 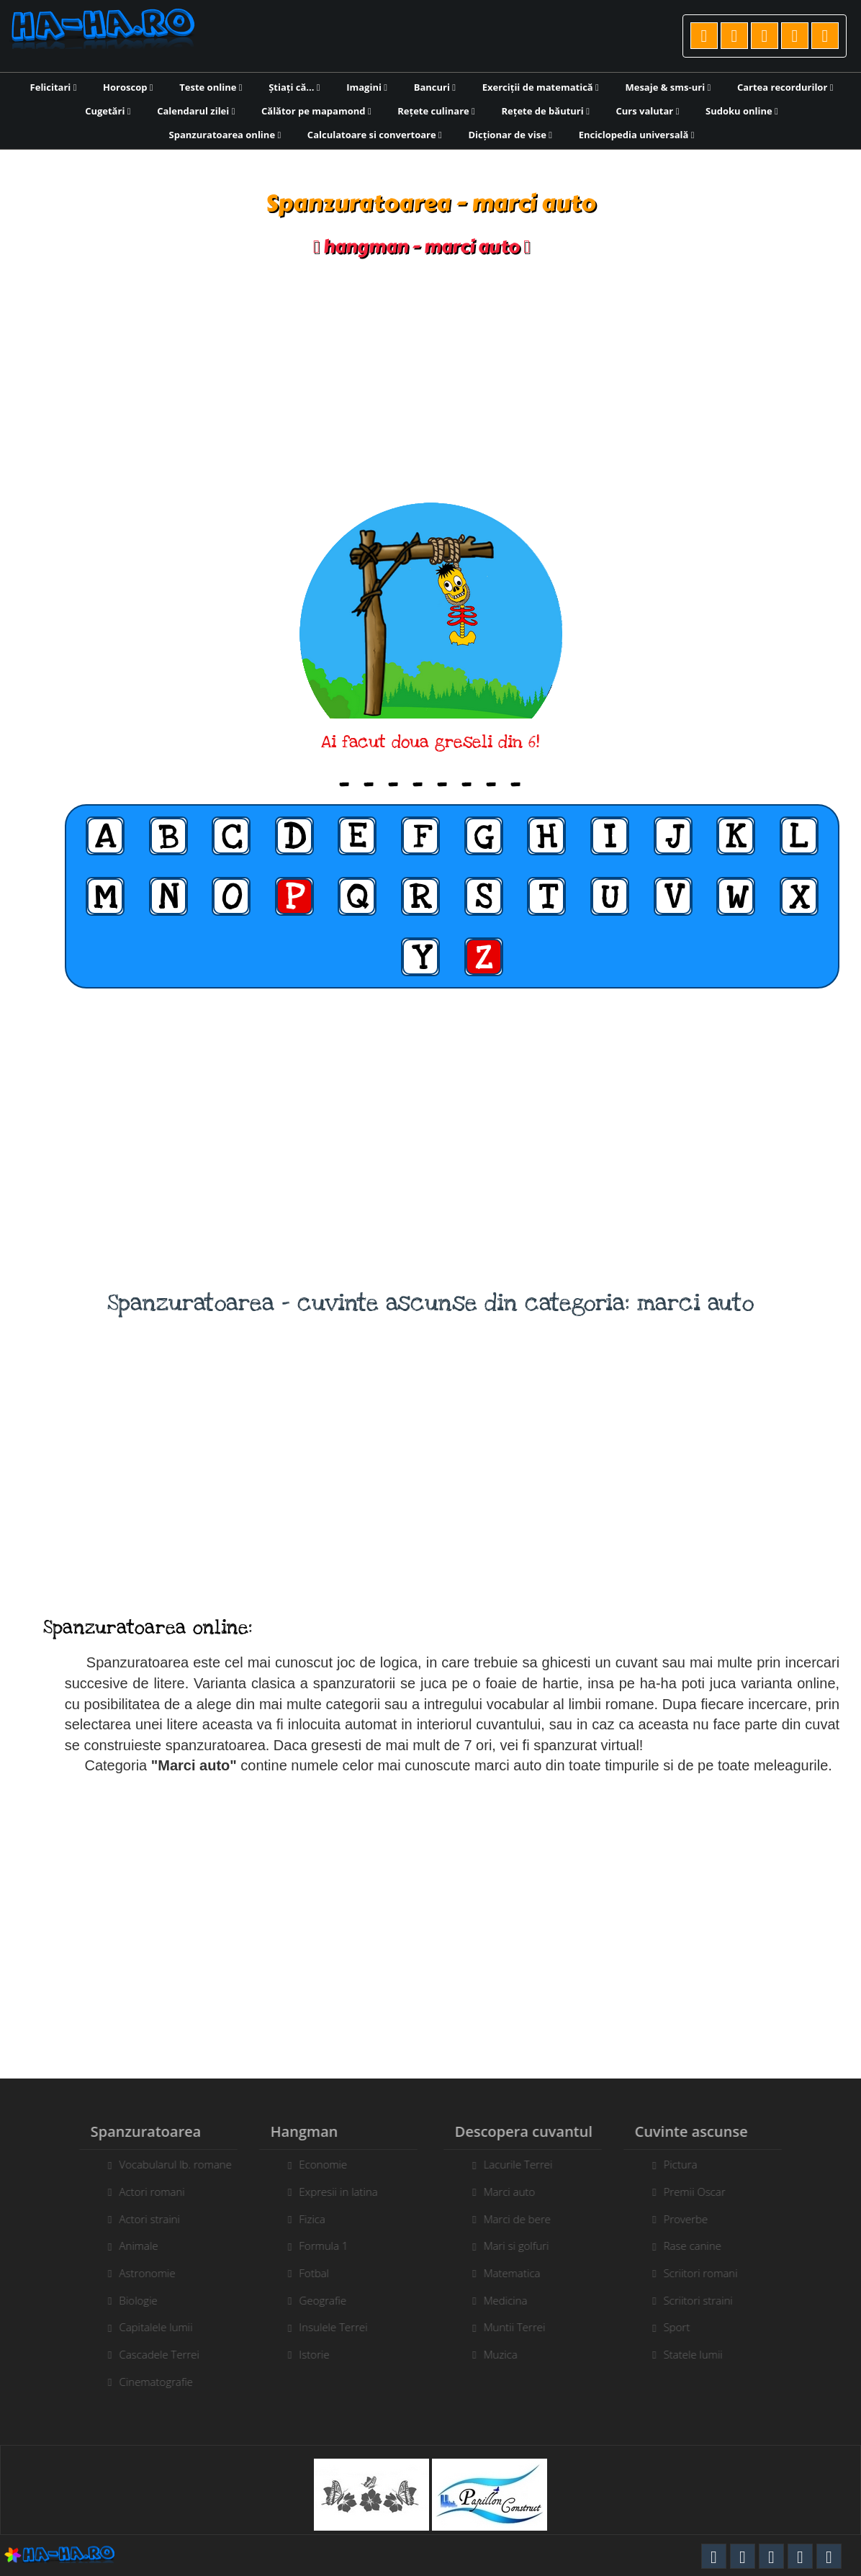 I want to click on Cartea recordurilor, so click(x=785, y=87).